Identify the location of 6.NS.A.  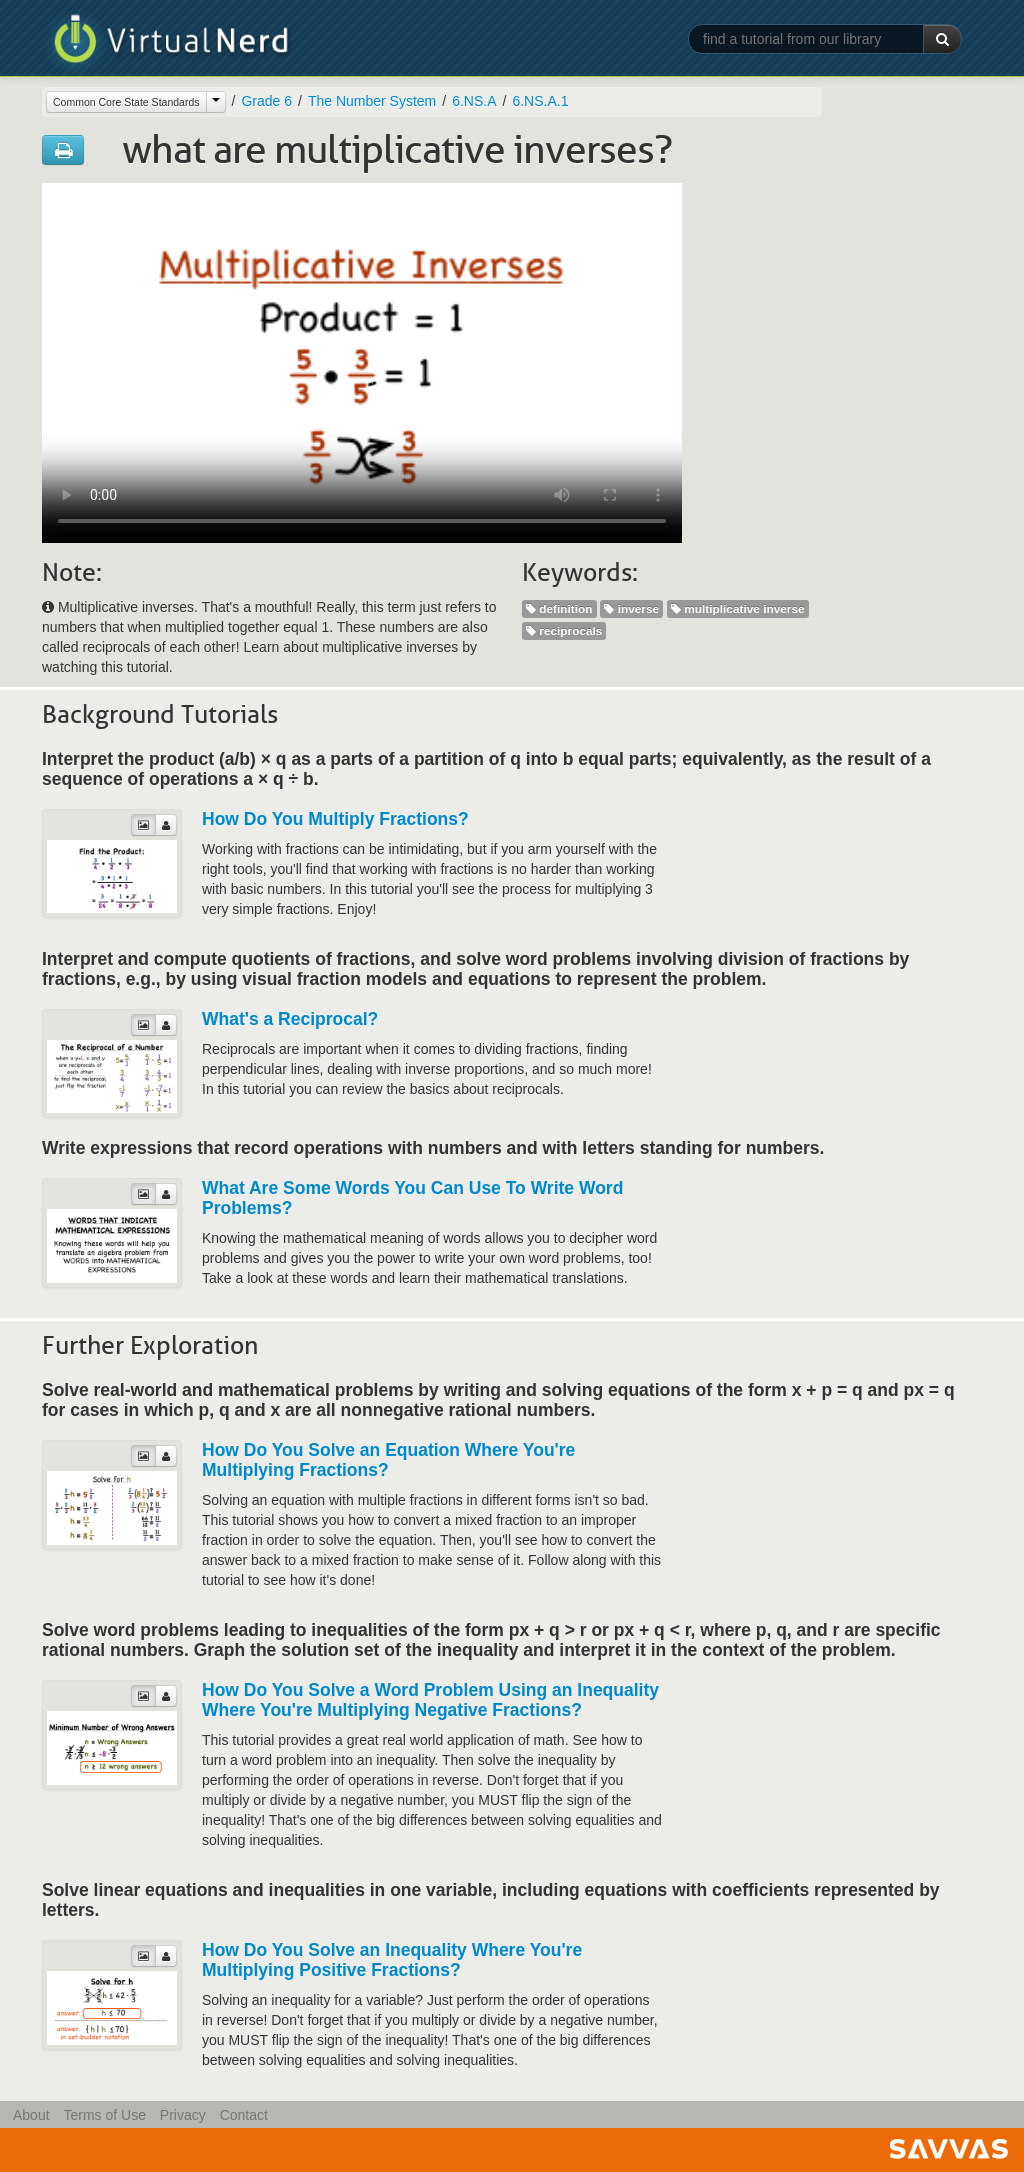
(474, 101).